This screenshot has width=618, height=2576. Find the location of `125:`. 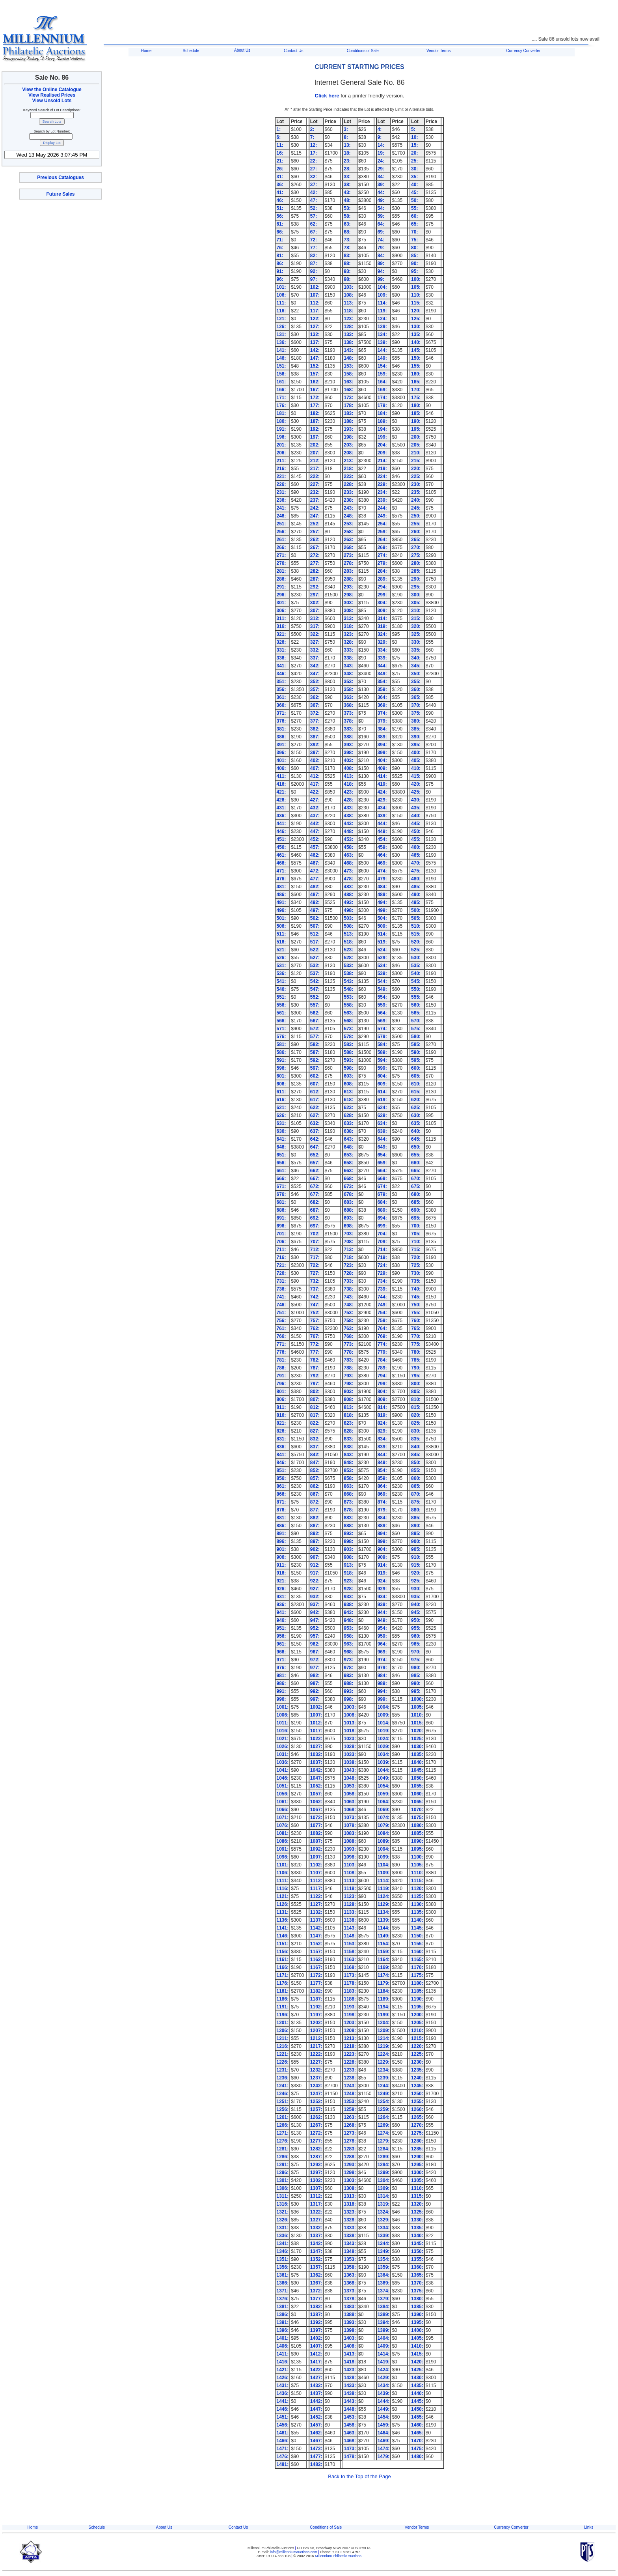

125: is located at coordinates (416, 318).